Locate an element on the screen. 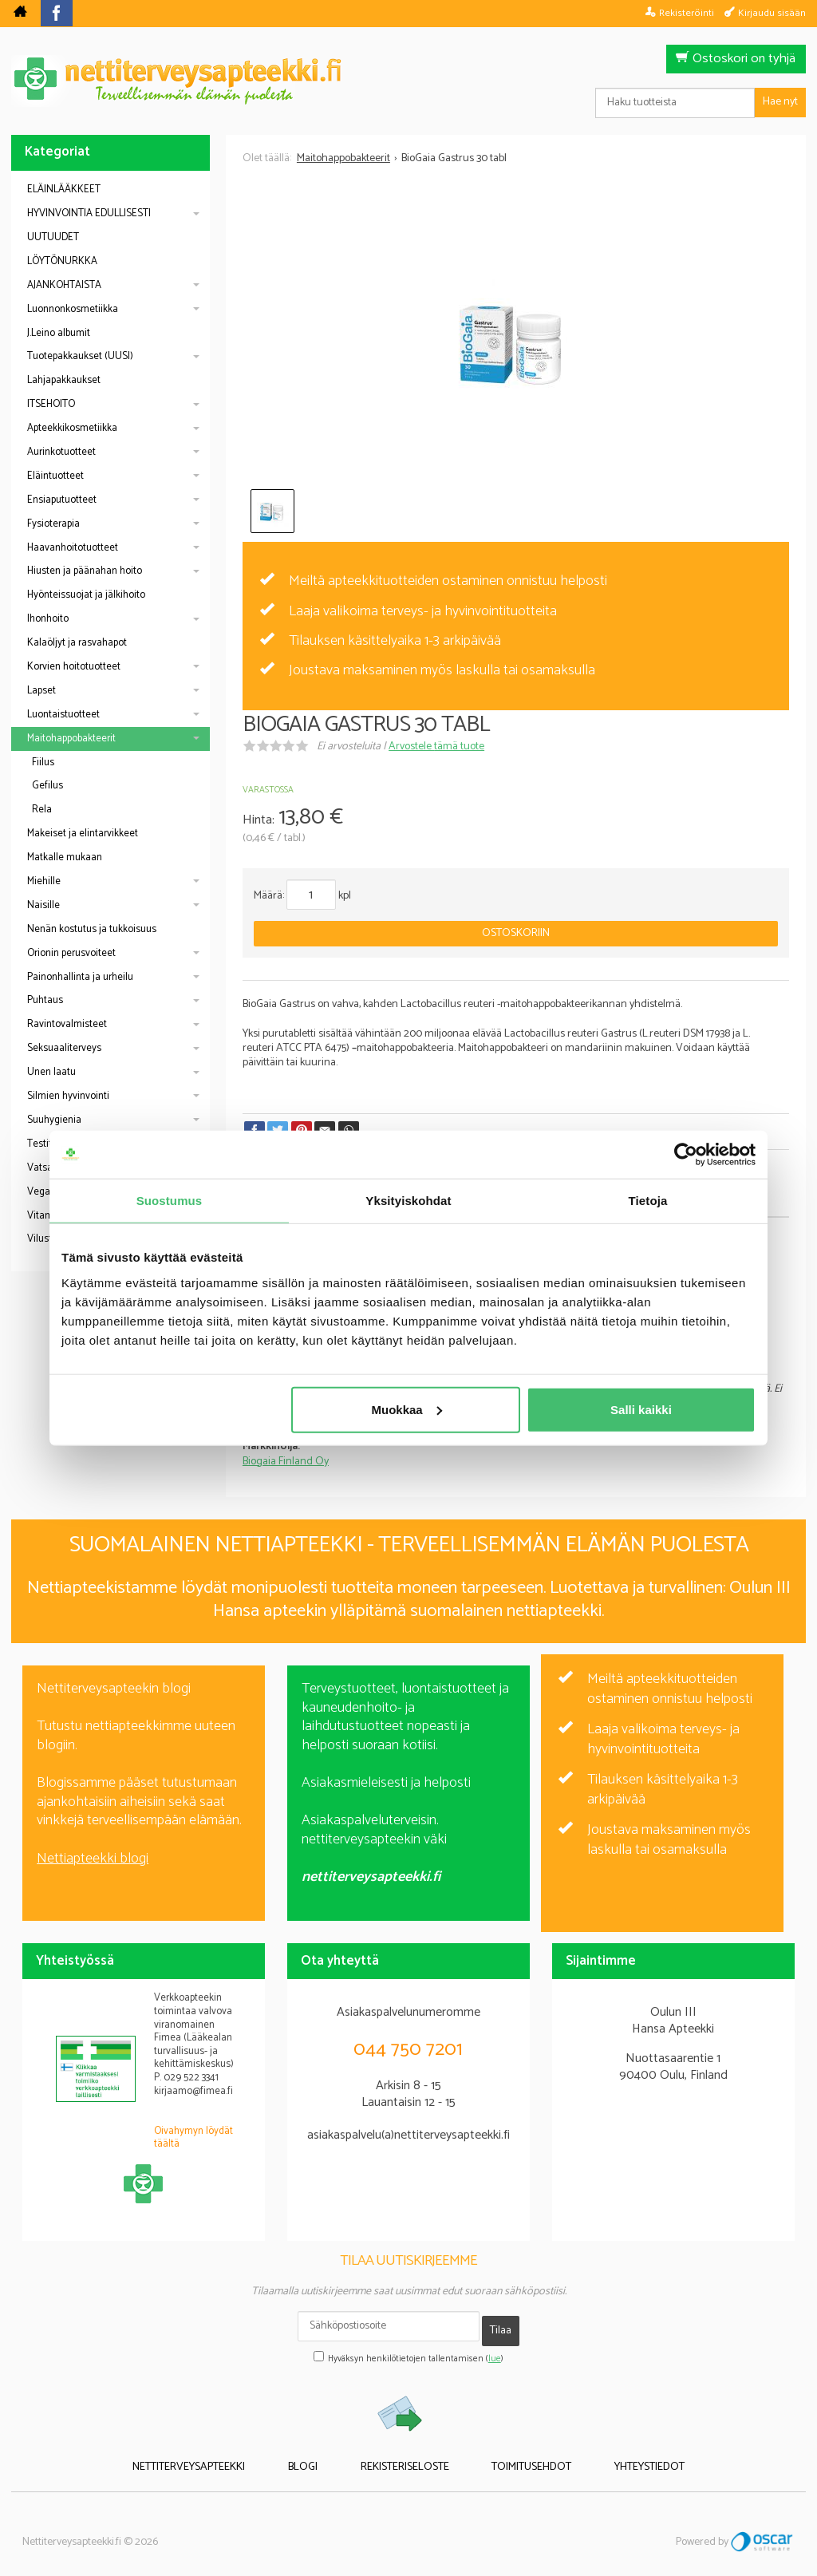 Image resolution: width=817 pixels, height=2576 pixels. Rela is located at coordinates (42, 809).